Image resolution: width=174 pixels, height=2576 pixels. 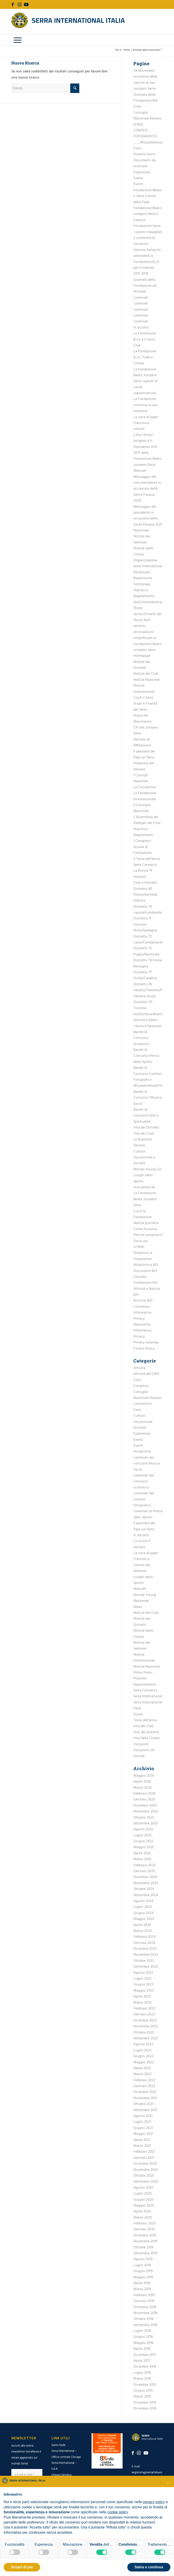 What do you see at coordinates (141, 2139) in the screenshot?
I see `Aprile 2021` at bounding box center [141, 2139].